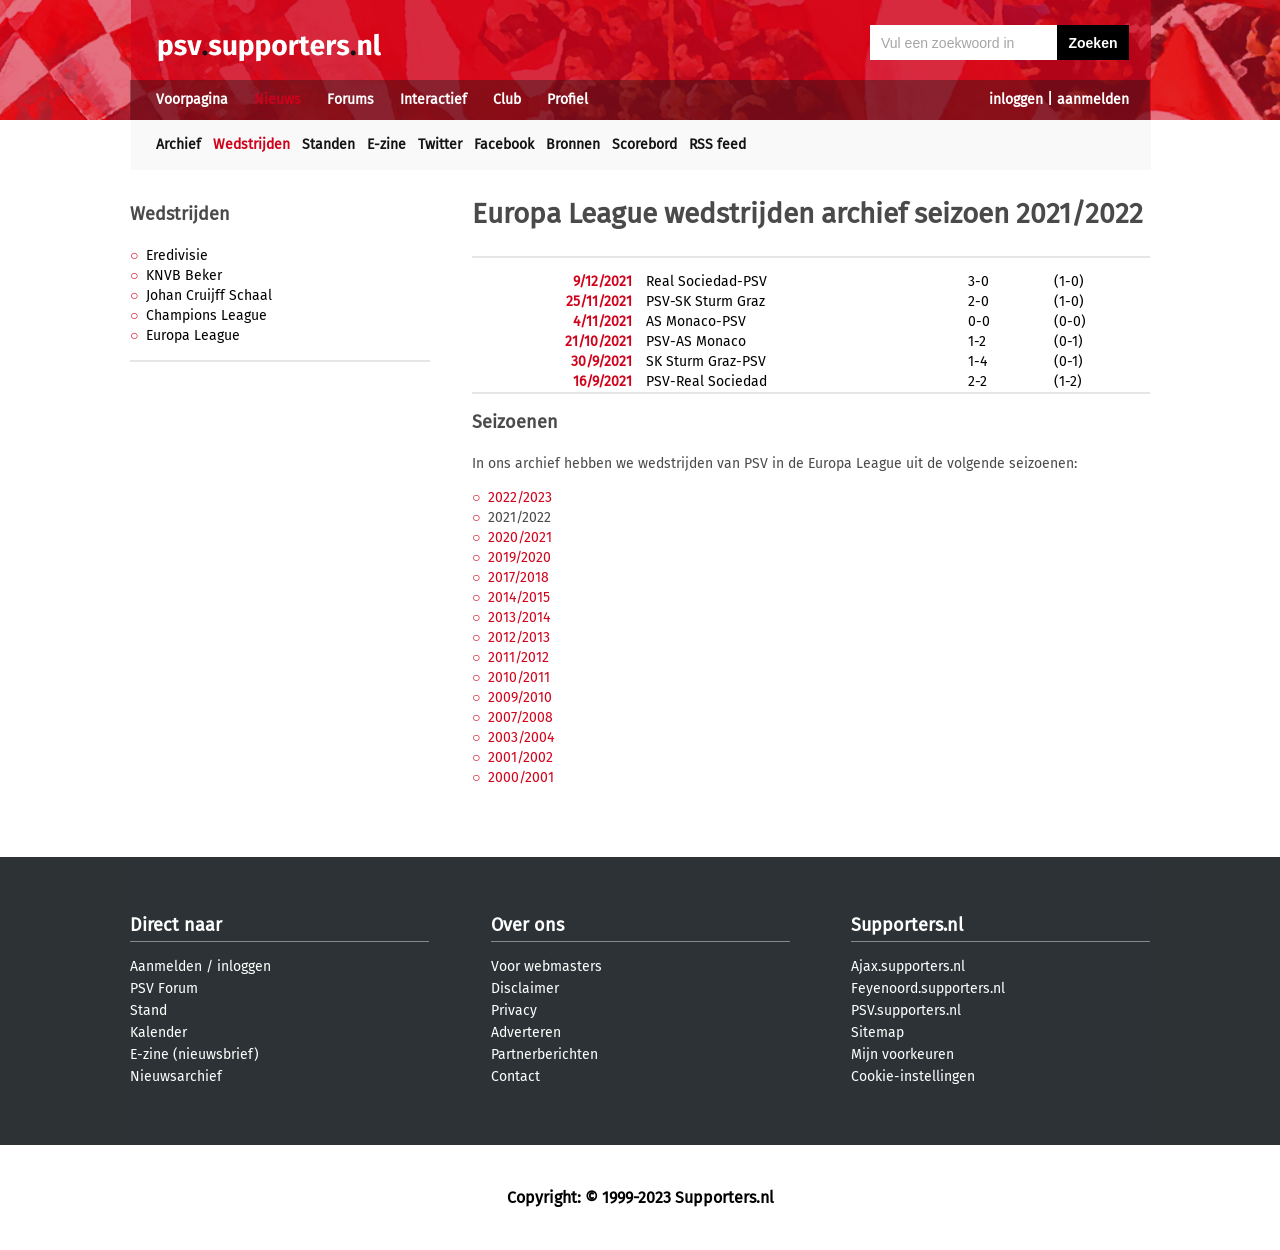 The width and height of the screenshot is (1280, 1250). What do you see at coordinates (206, 315) in the screenshot?
I see `Champions League` at bounding box center [206, 315].